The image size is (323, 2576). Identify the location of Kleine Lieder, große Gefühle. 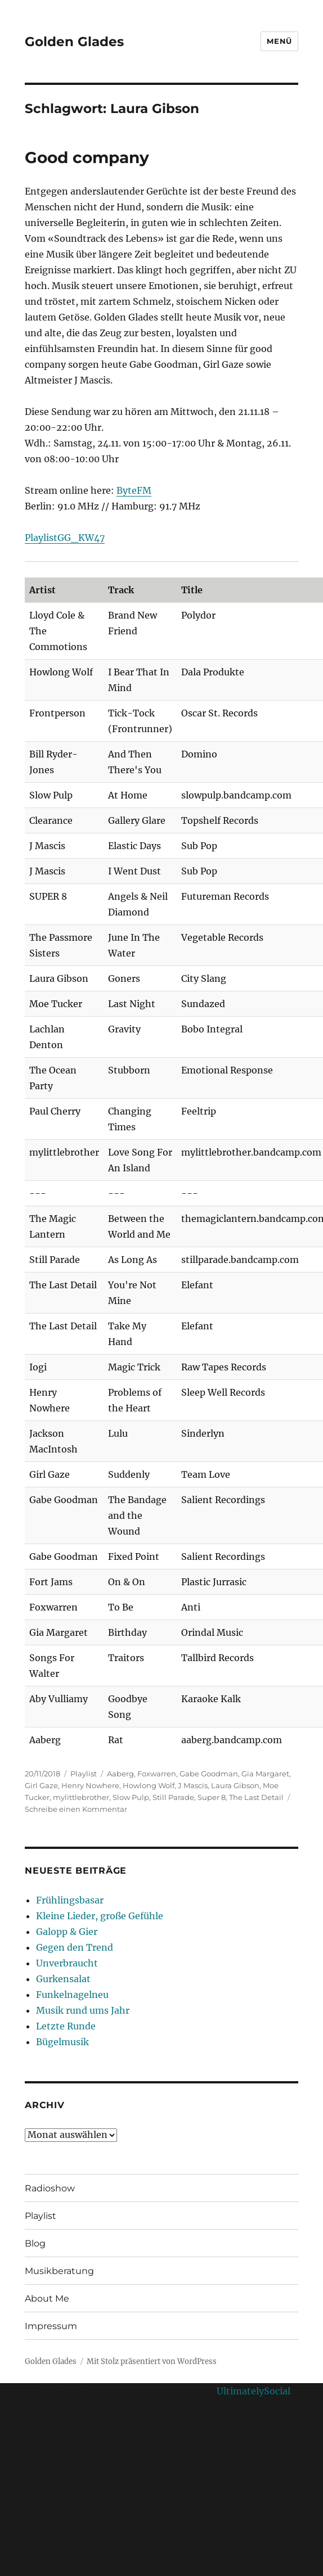
(99, 1915).